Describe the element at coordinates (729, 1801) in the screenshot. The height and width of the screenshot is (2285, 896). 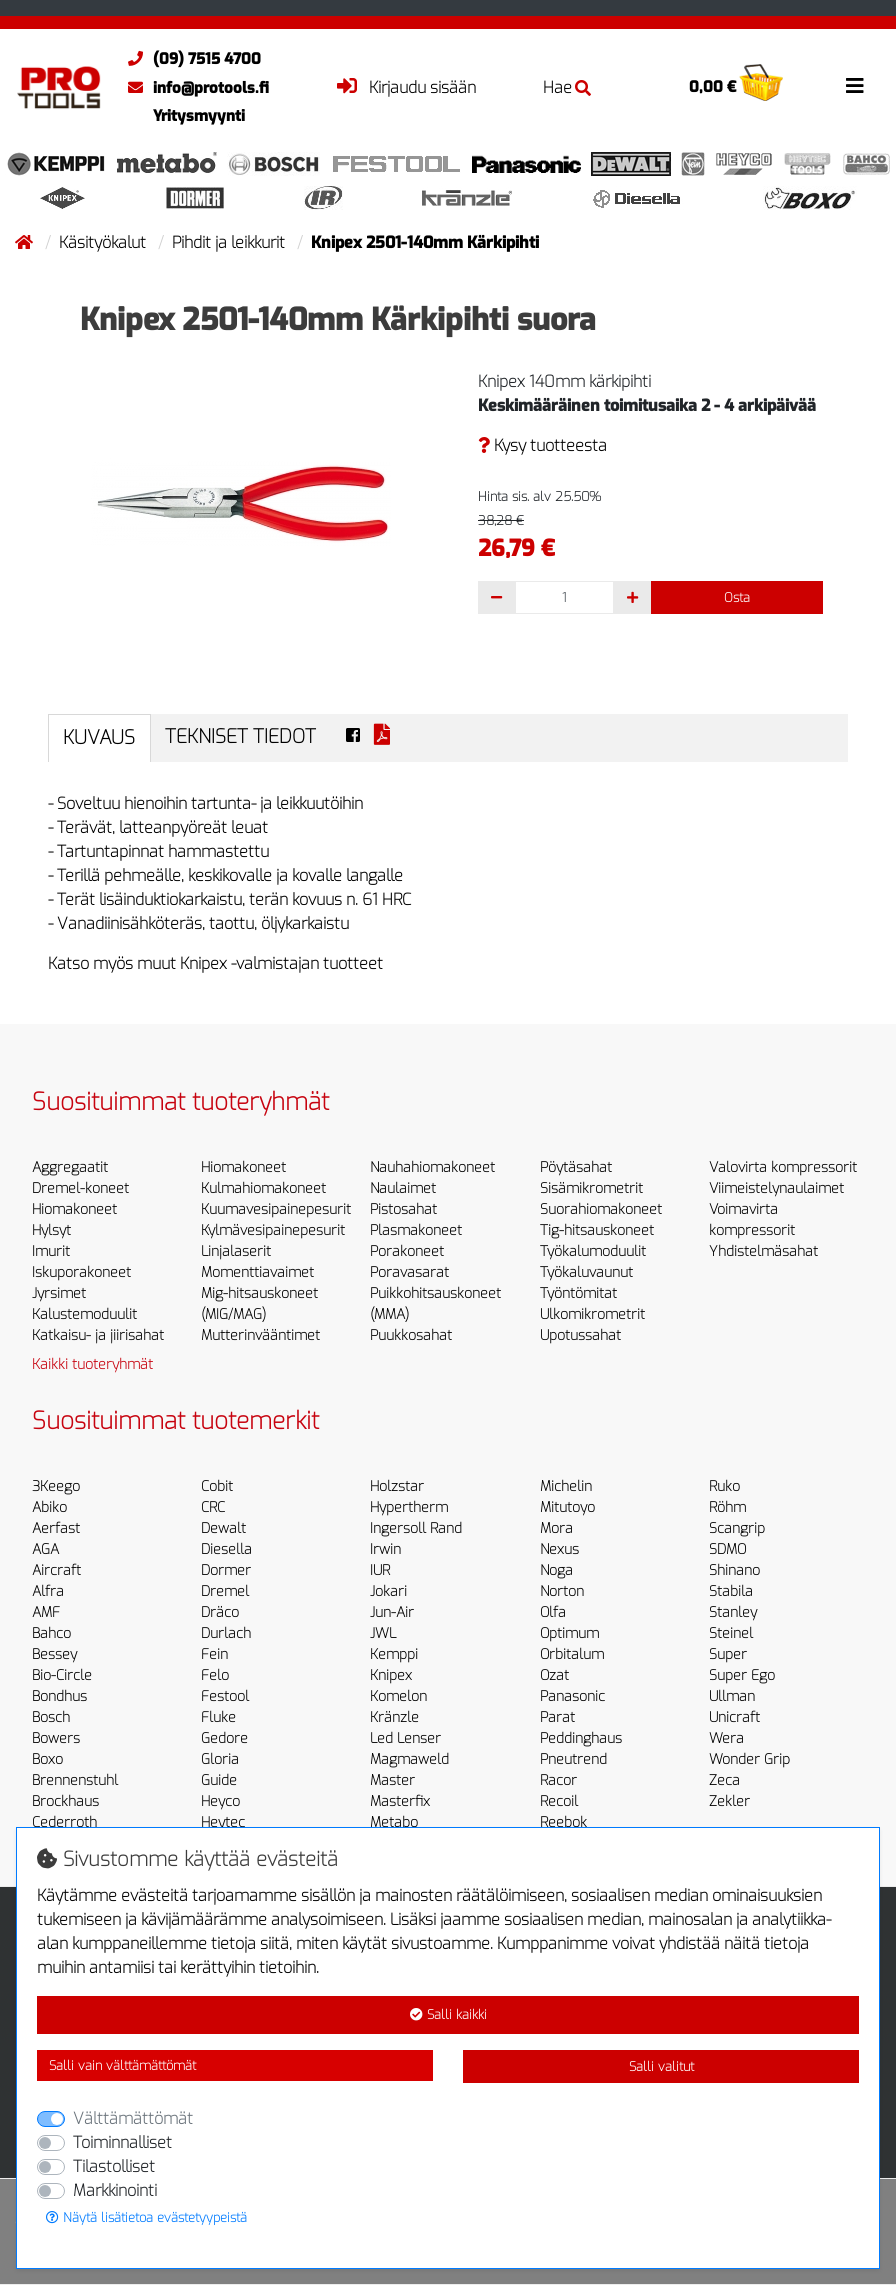
I see `Zekler` at that location.